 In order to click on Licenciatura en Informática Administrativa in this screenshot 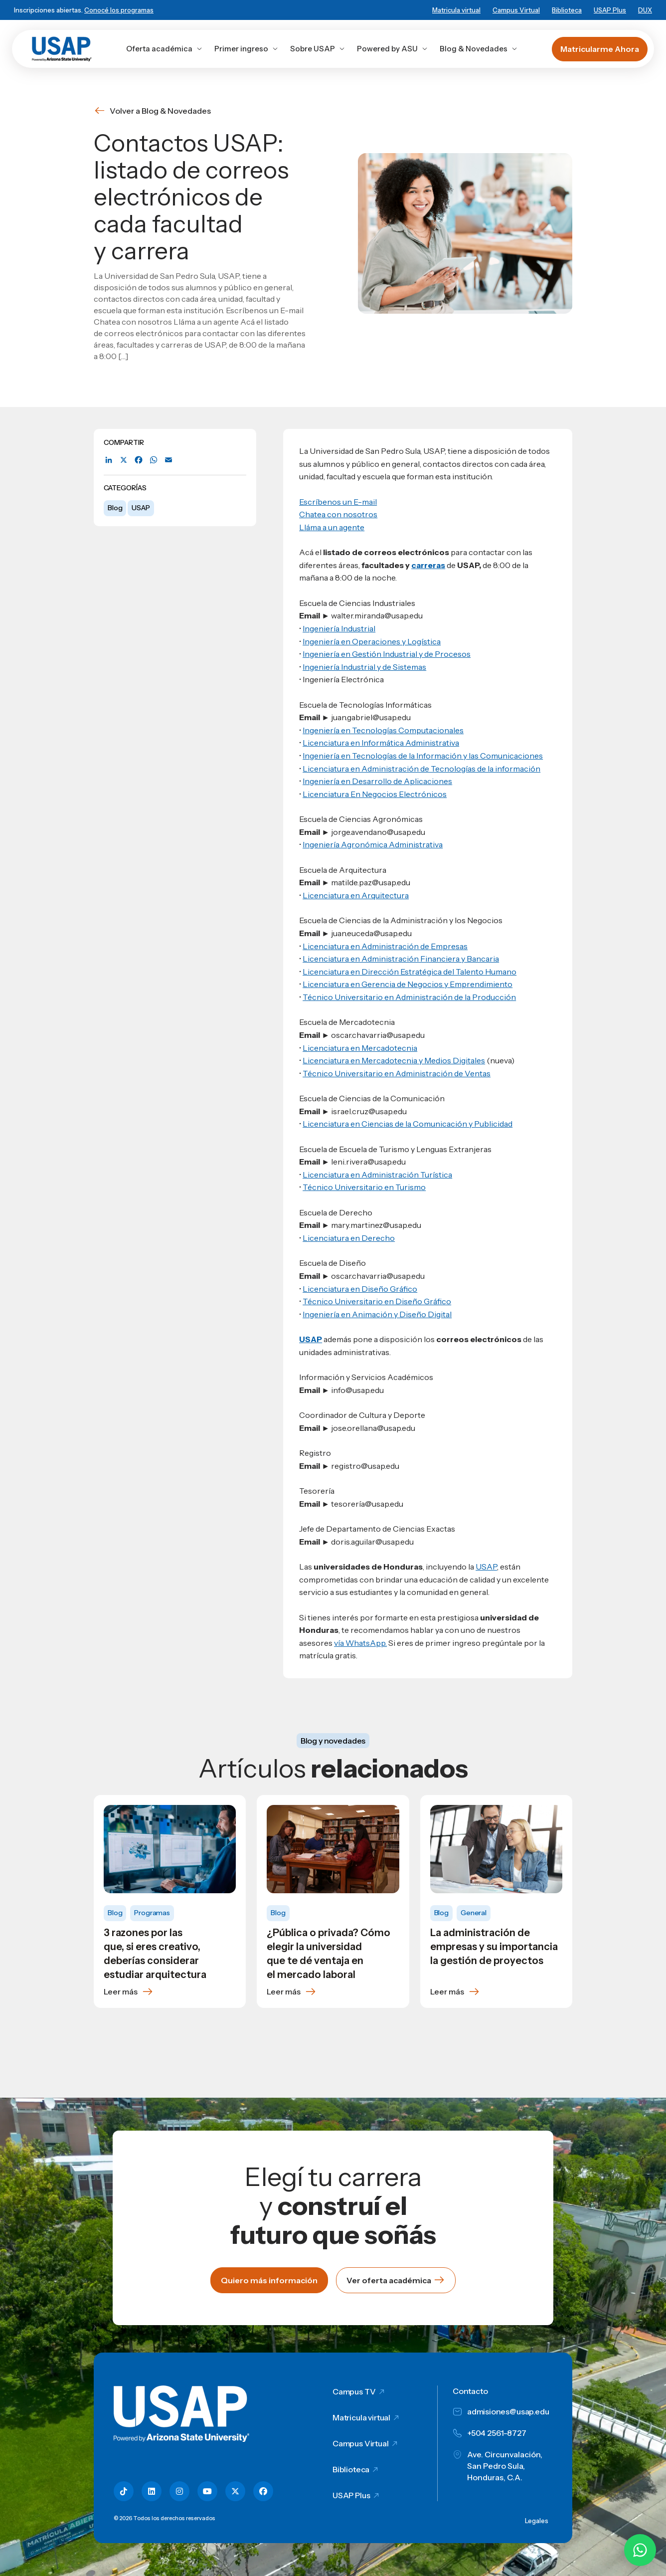, I will do `click(381, 743)`.